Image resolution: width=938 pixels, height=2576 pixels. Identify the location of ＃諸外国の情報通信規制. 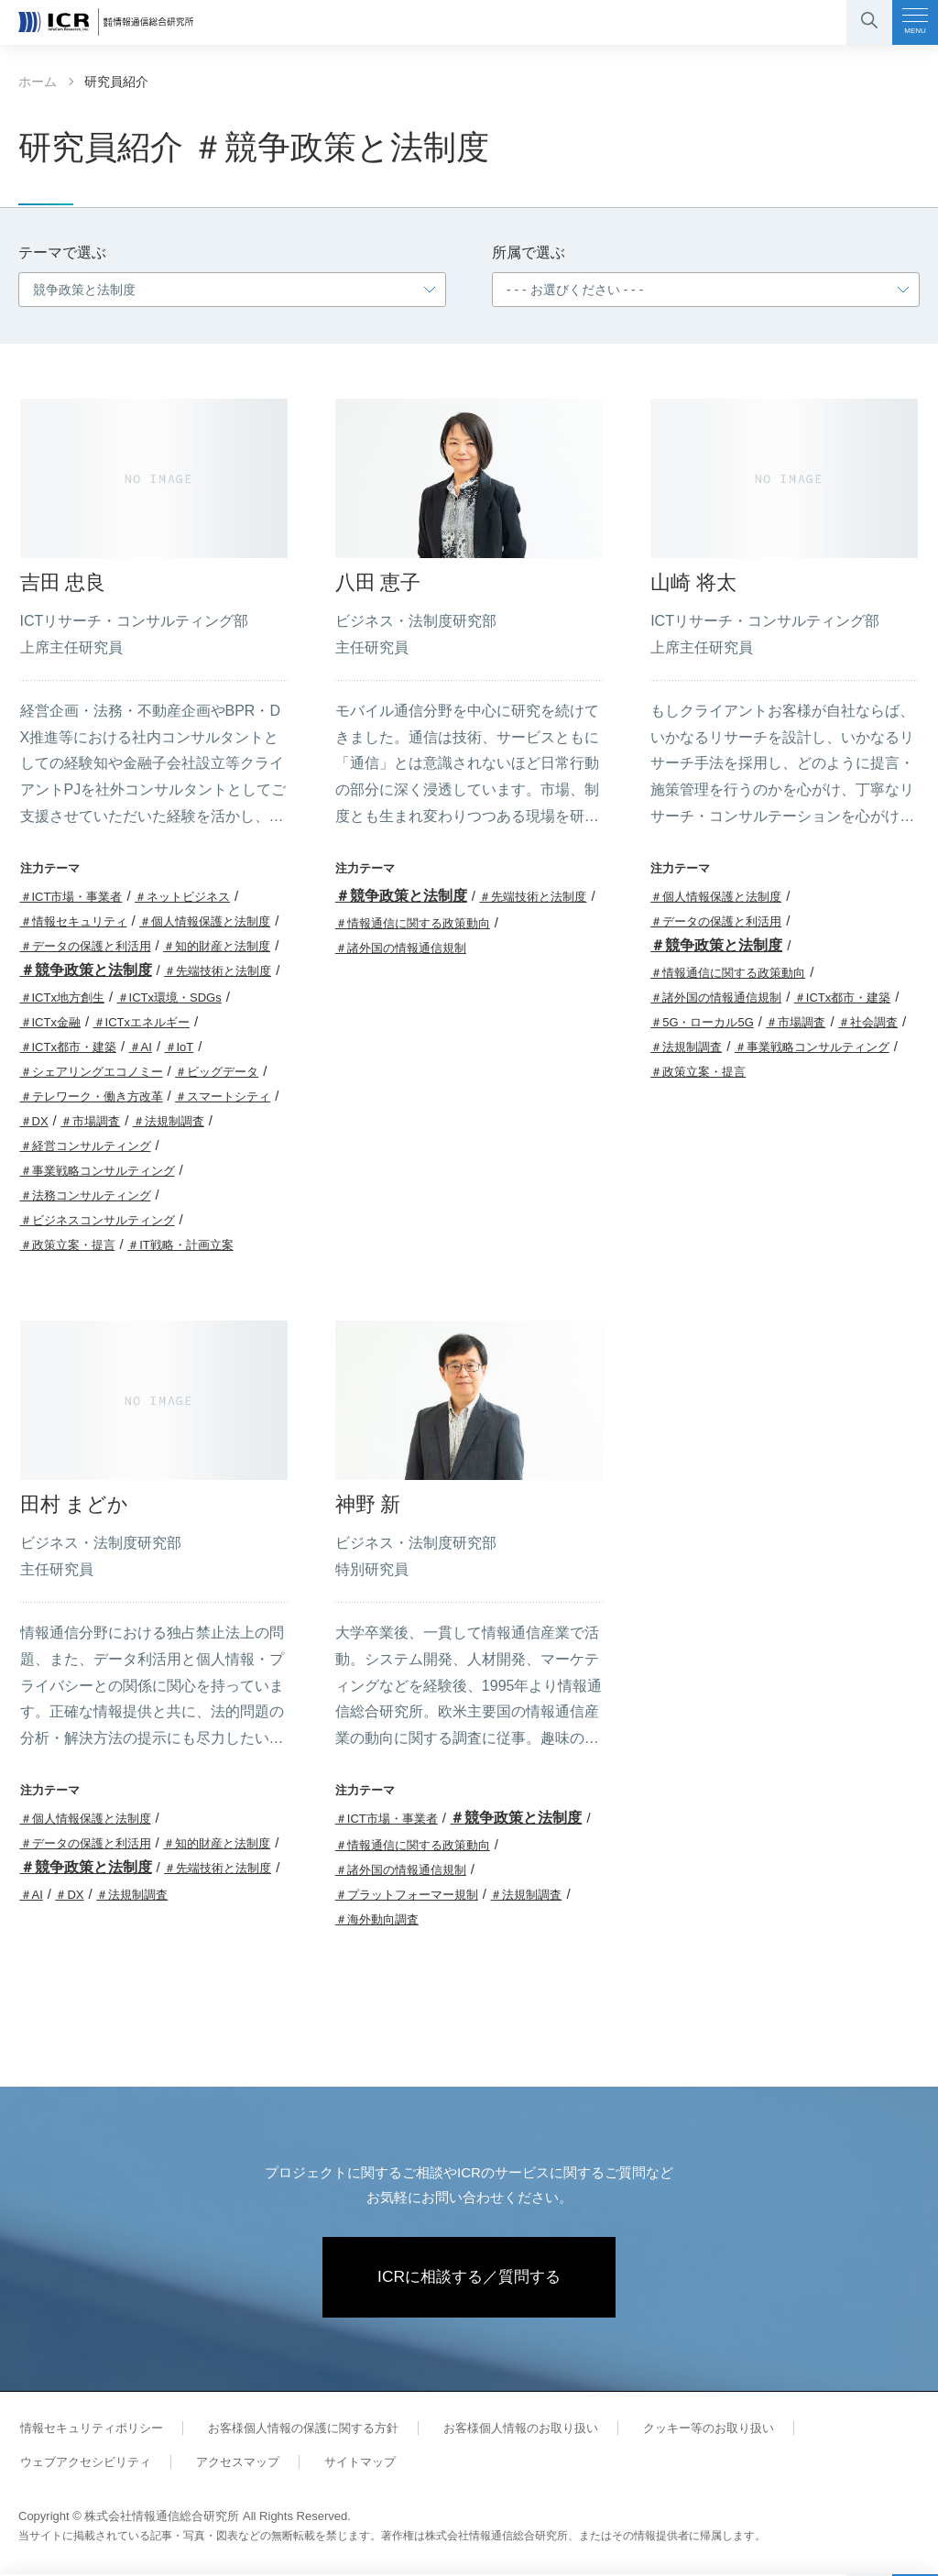
(400, 948).